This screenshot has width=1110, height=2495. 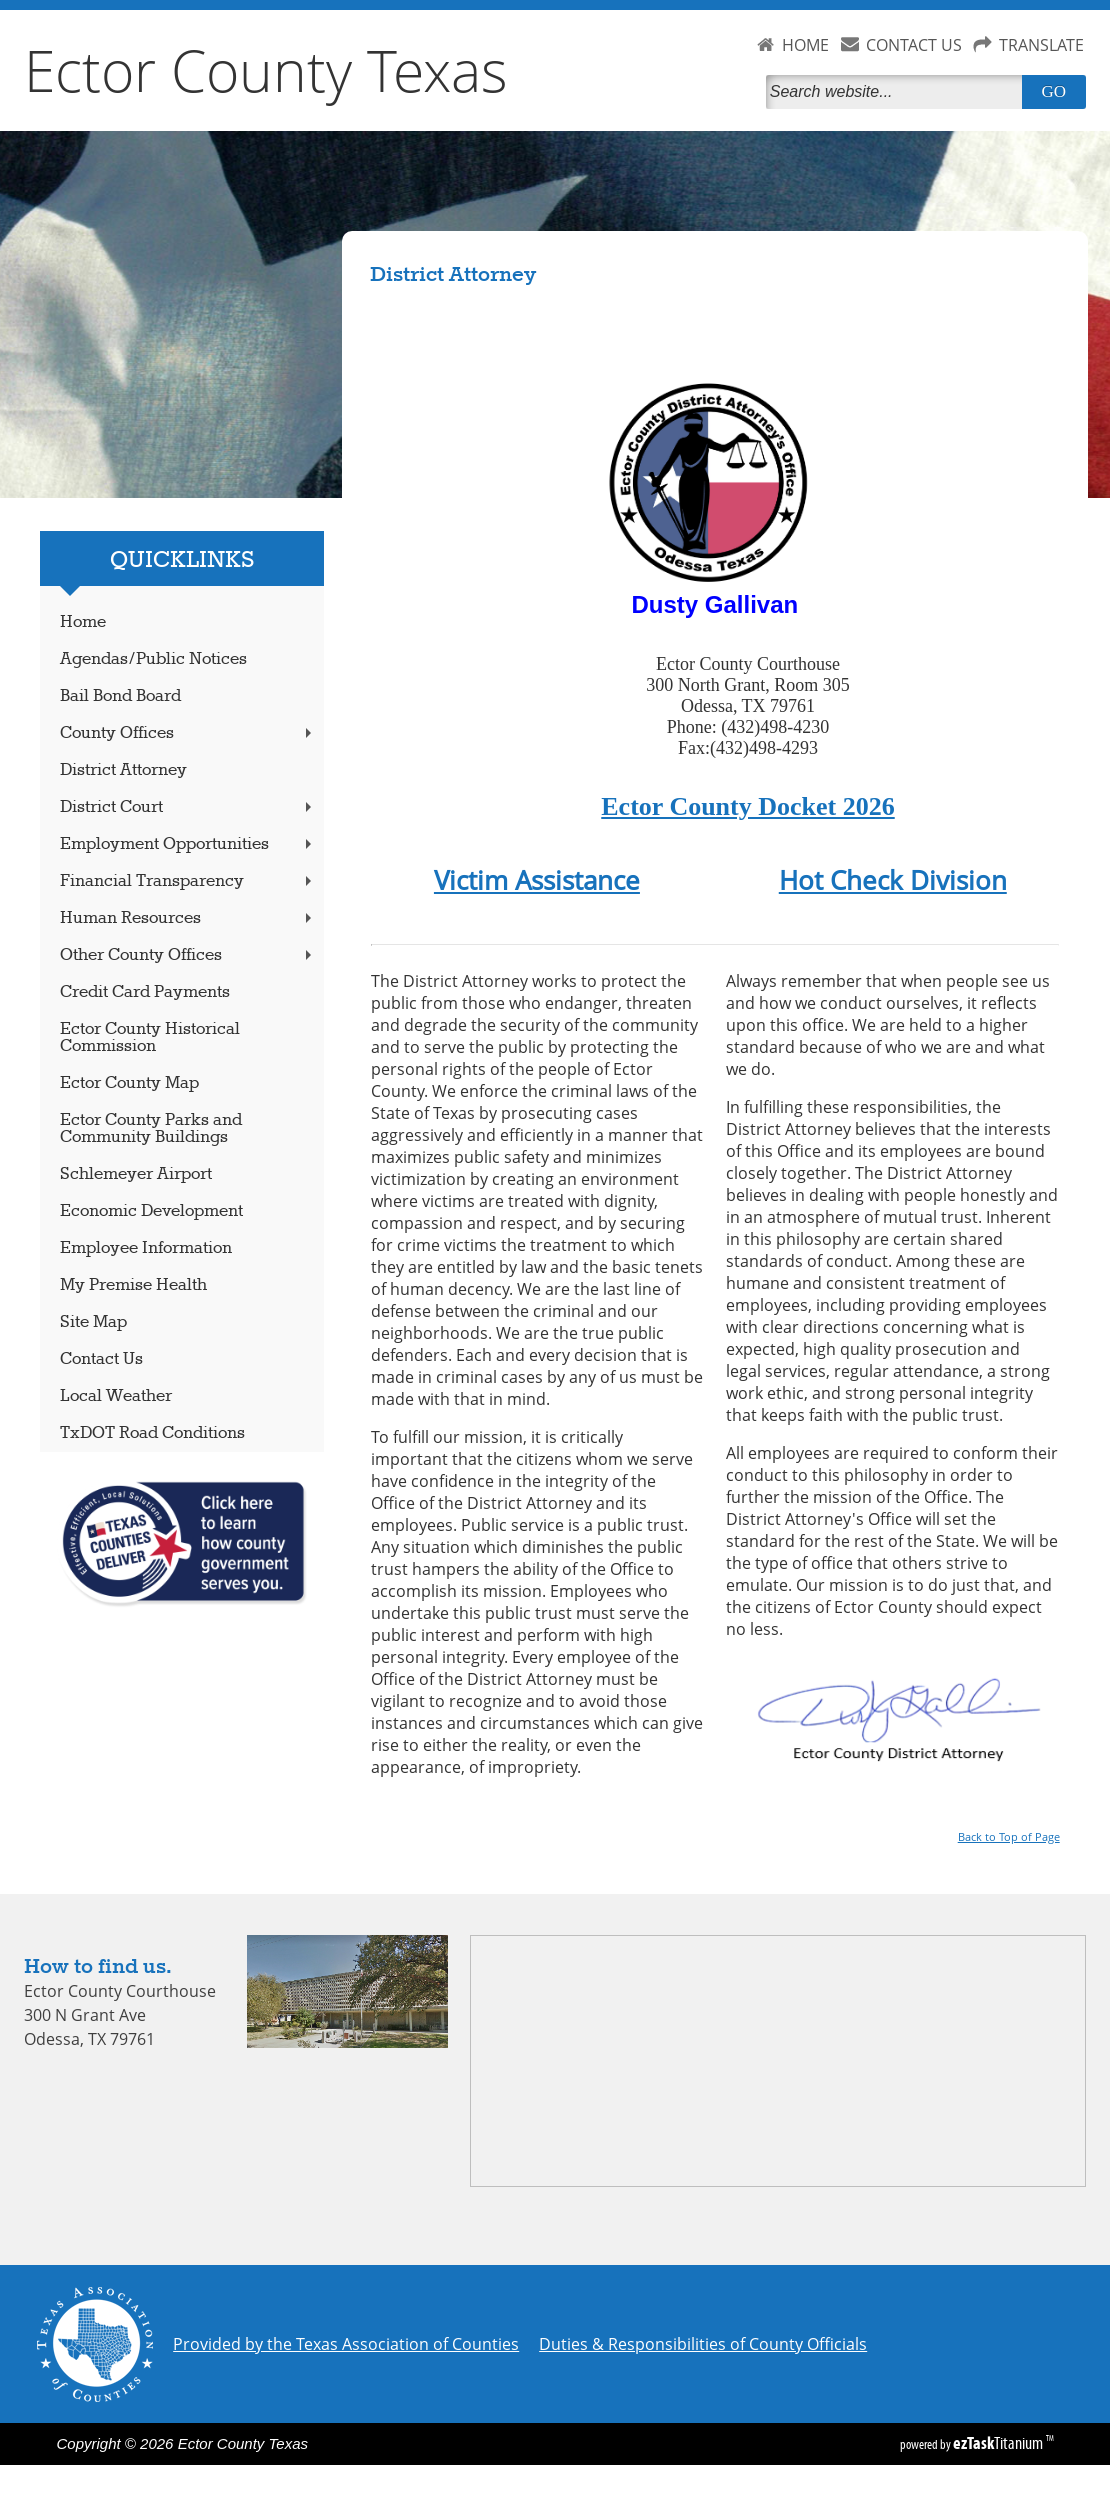 I want to click on Ector County Texas, so click(x=266, y=70).